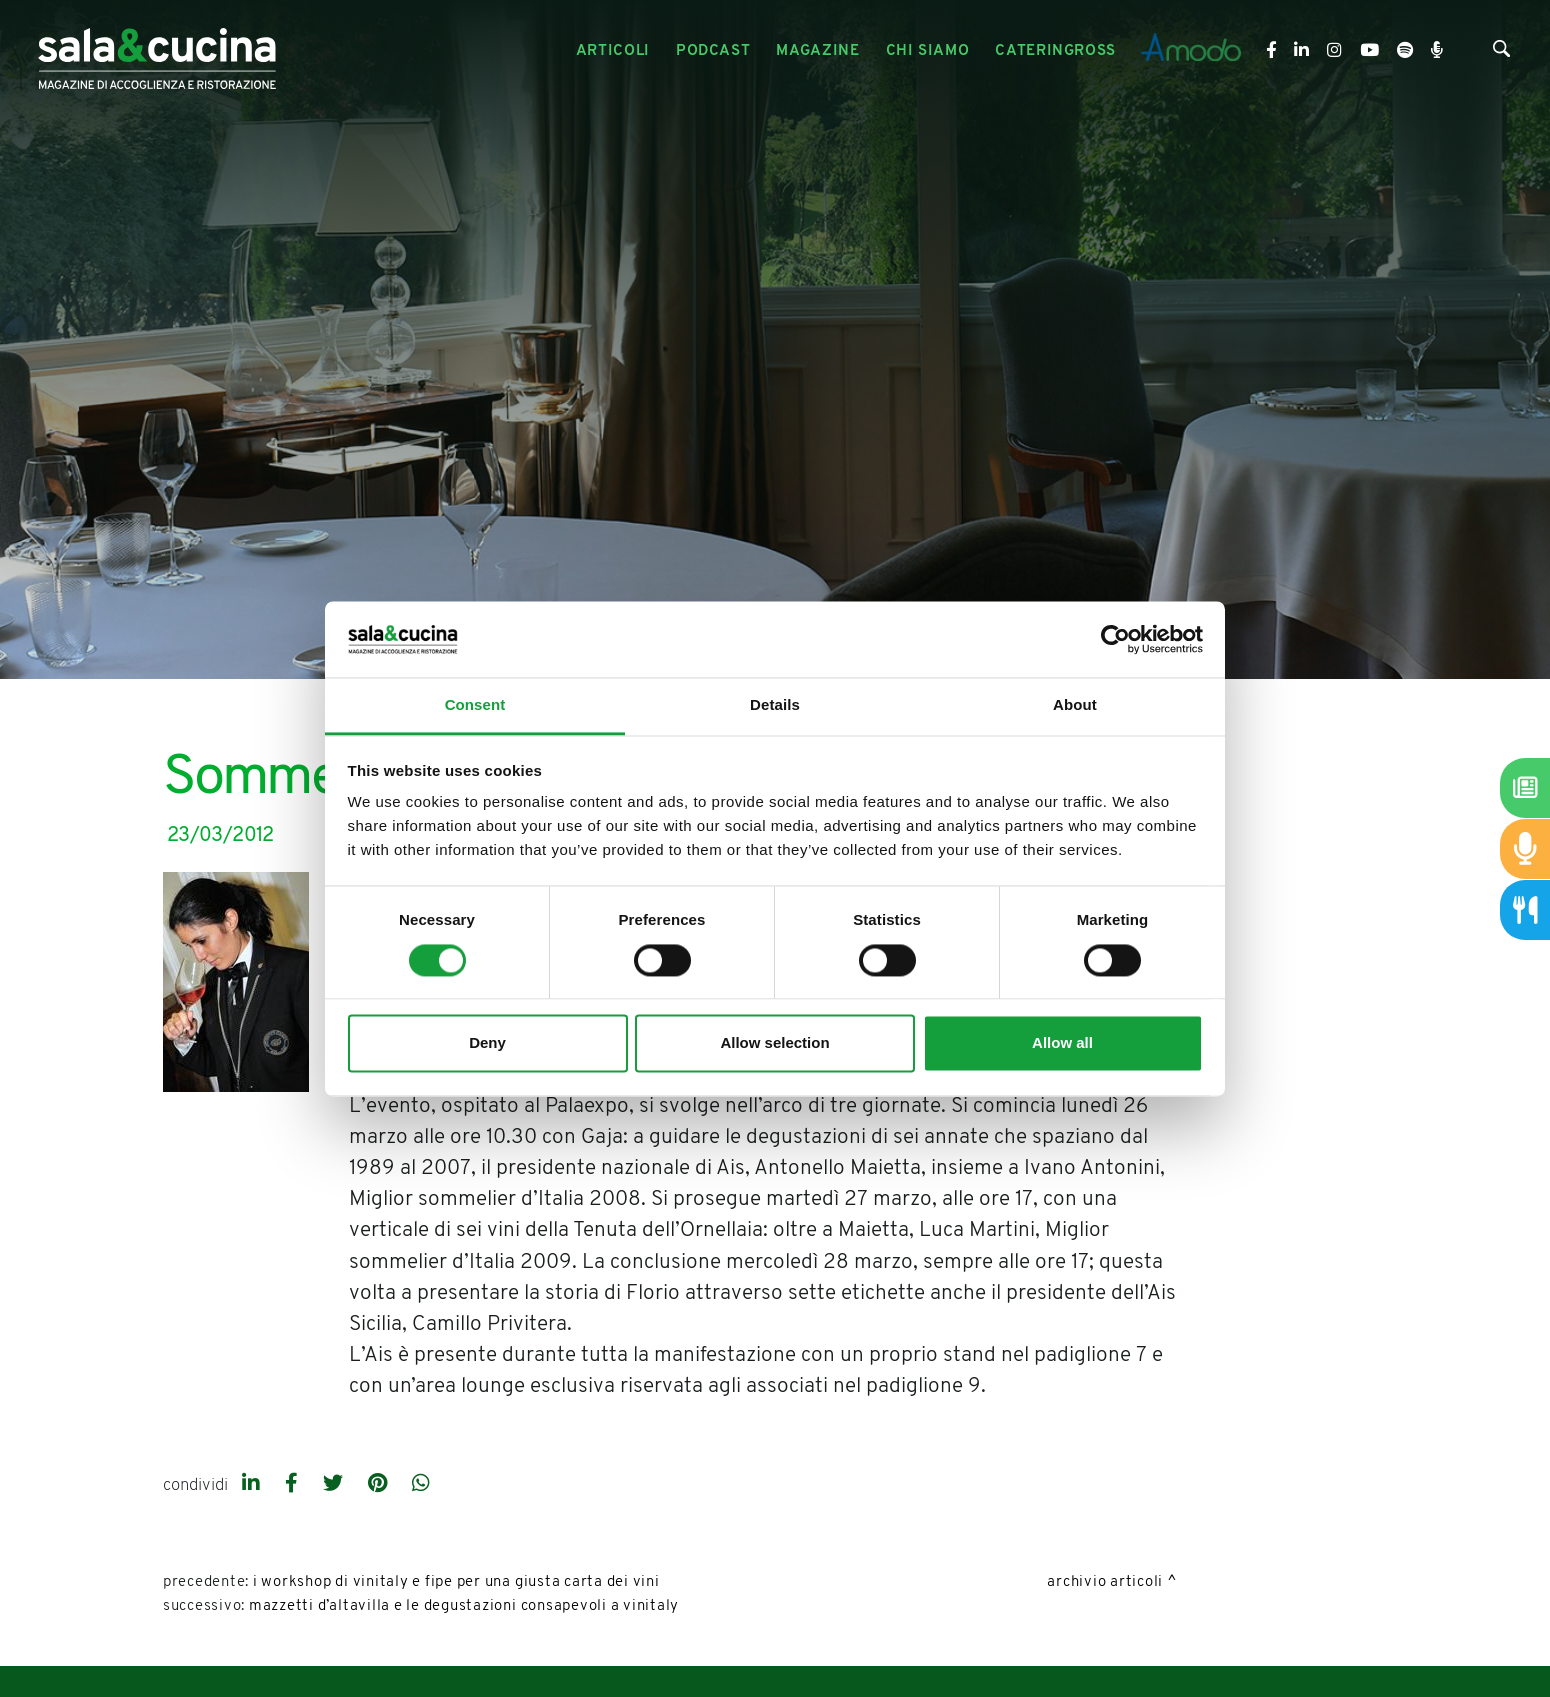  I want to click on [pinterest], so click(380, 1485).